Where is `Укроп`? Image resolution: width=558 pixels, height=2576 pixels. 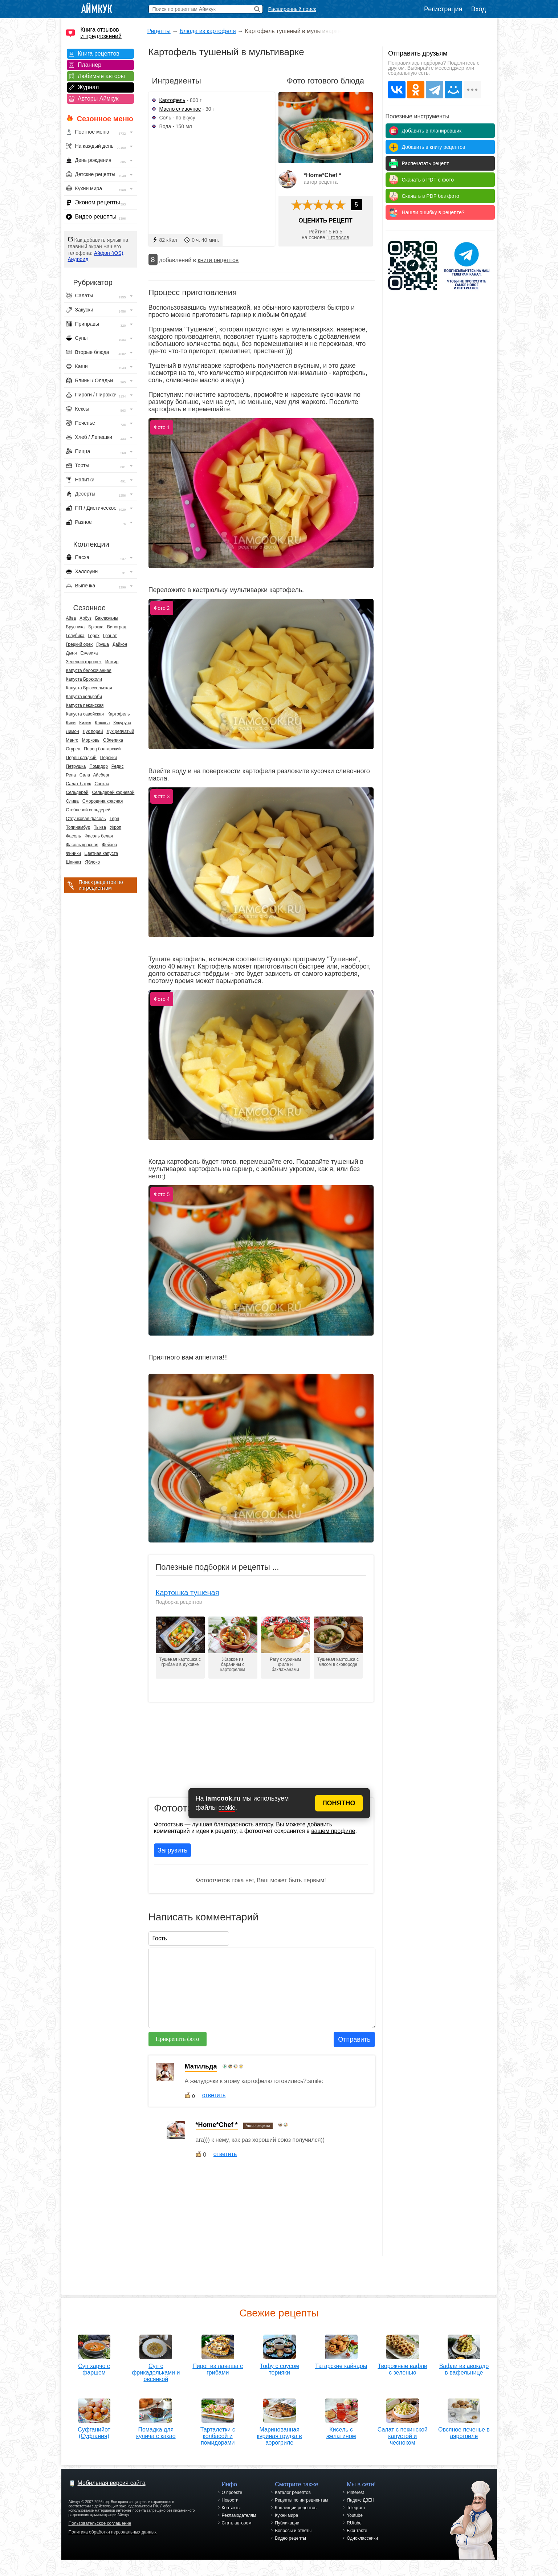 Укроп is located at coordinates (115, 827).